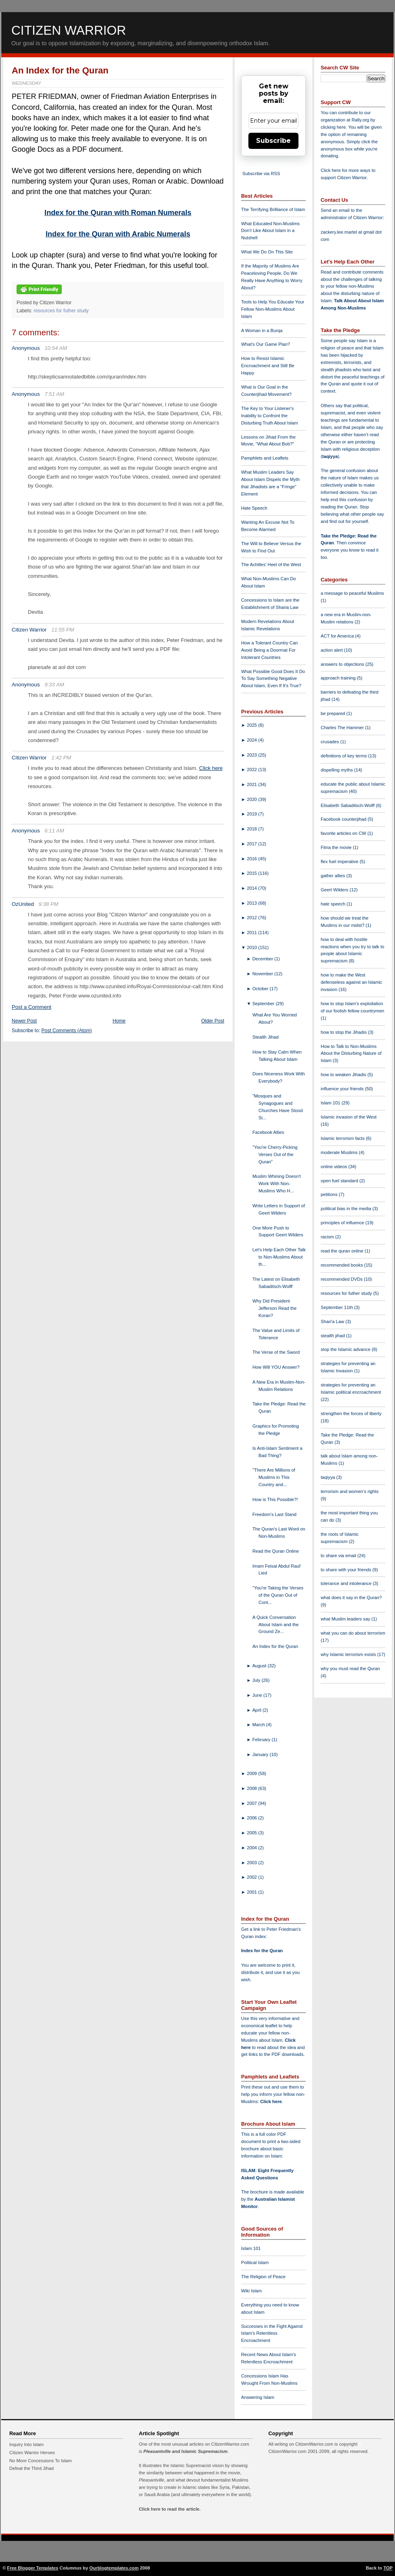 Image resolution: width=395 pixels, height=2576 pixels. What do you see at coordinates (343, 1088) in the screenshot?
I see `influence your friends` at bounding box center [343, 1088].